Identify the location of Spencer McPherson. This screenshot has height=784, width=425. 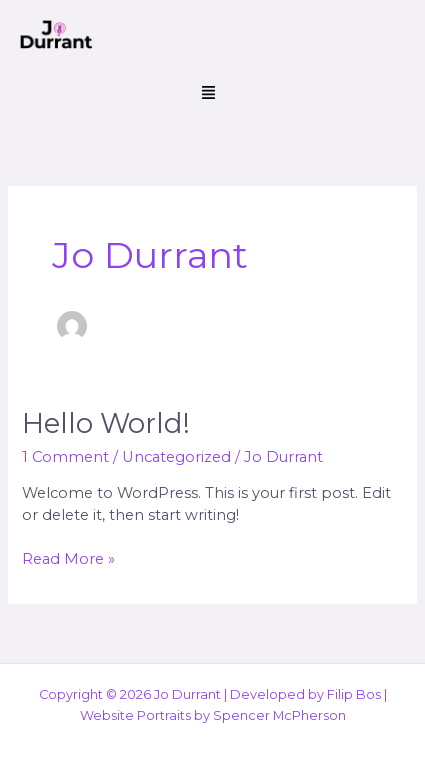
(279, 715).